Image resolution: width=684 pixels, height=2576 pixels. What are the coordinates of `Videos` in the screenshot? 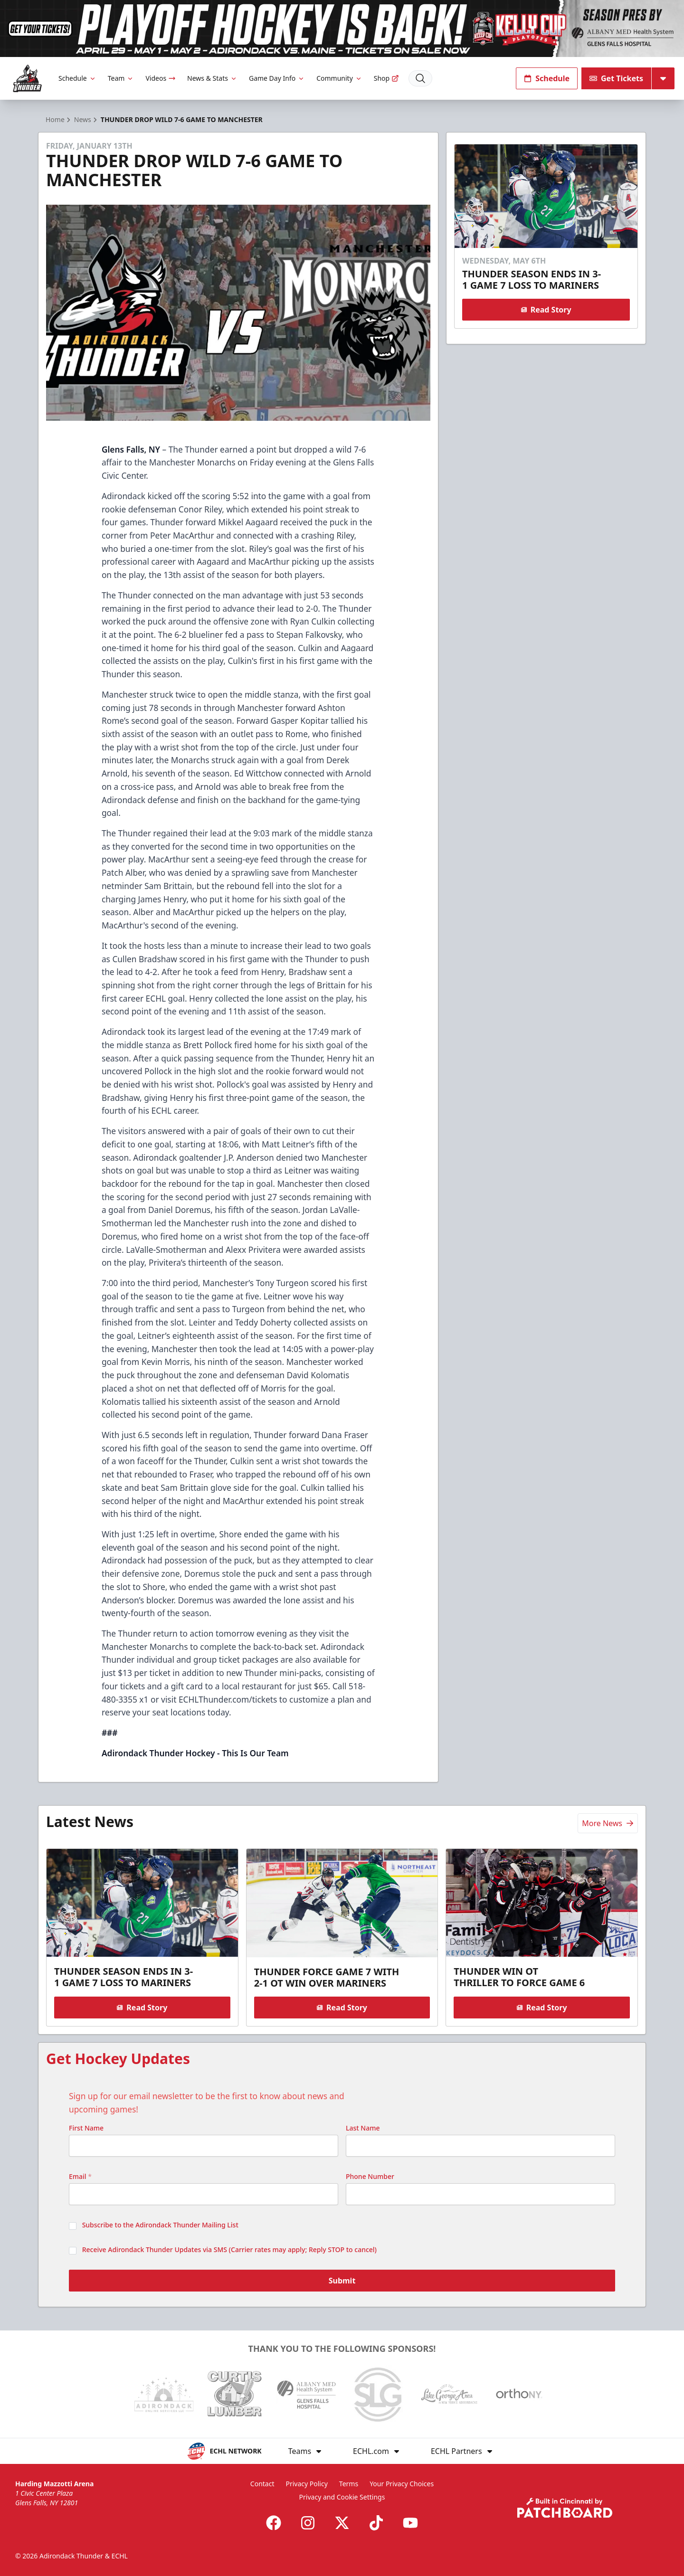 It's located at (160, 78).